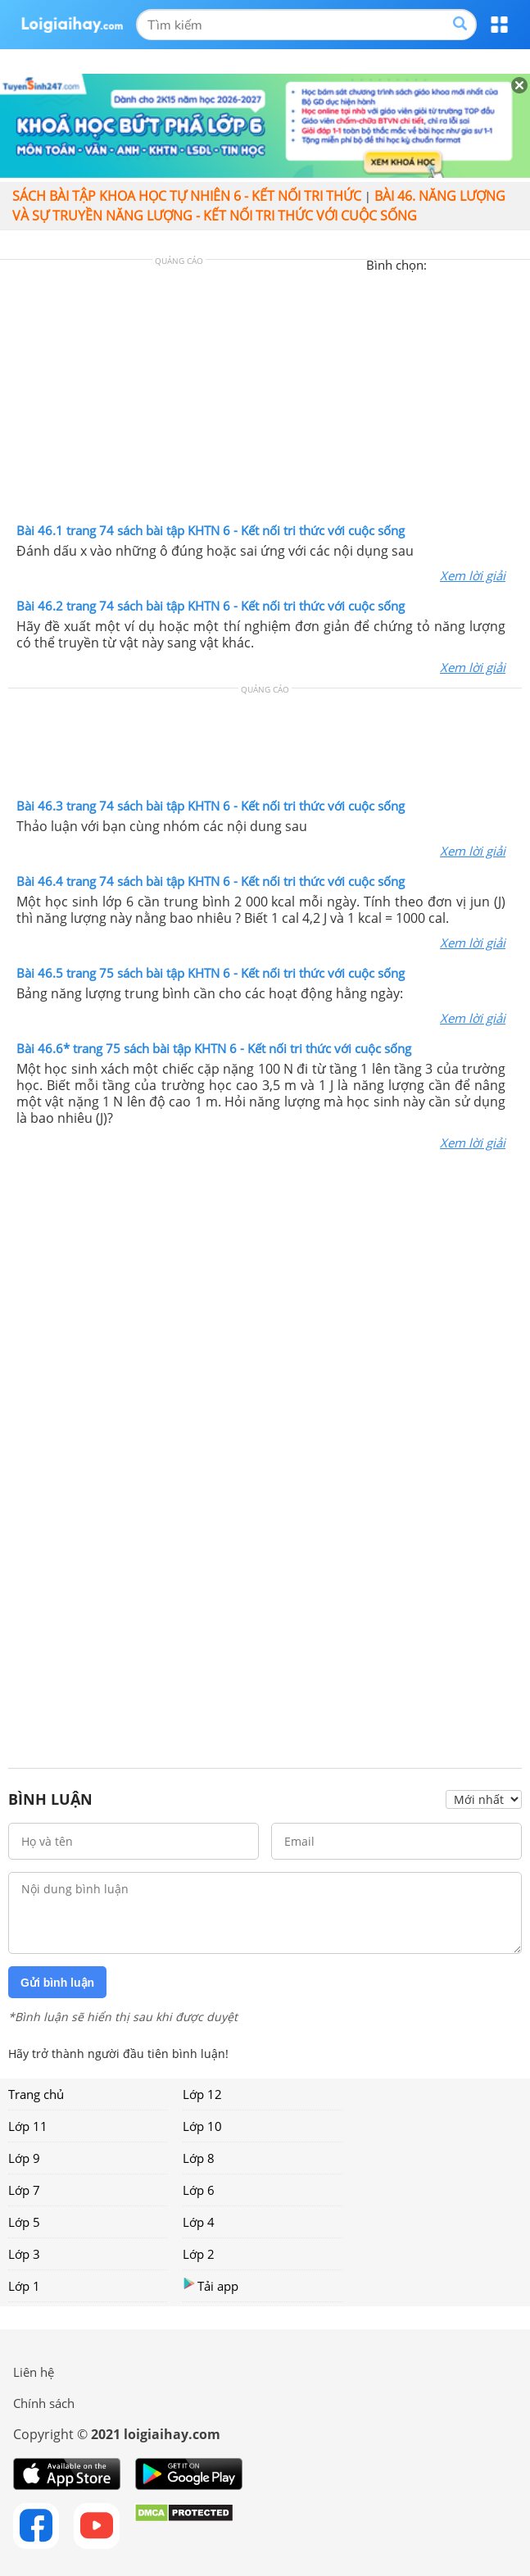 The image size is (530, 2576). I want to click on Lớp 3, so click(24, 2254).